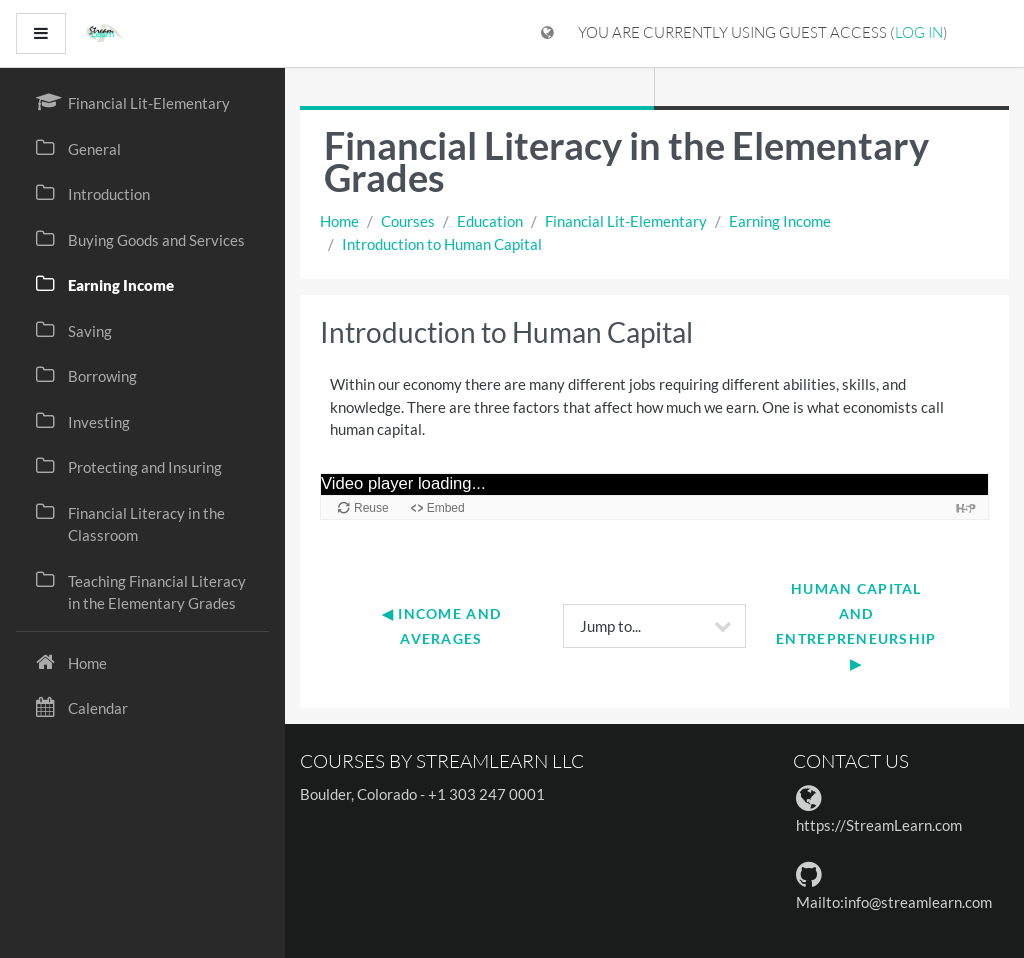  I want to click on [Display language menu], so click(547, 33).